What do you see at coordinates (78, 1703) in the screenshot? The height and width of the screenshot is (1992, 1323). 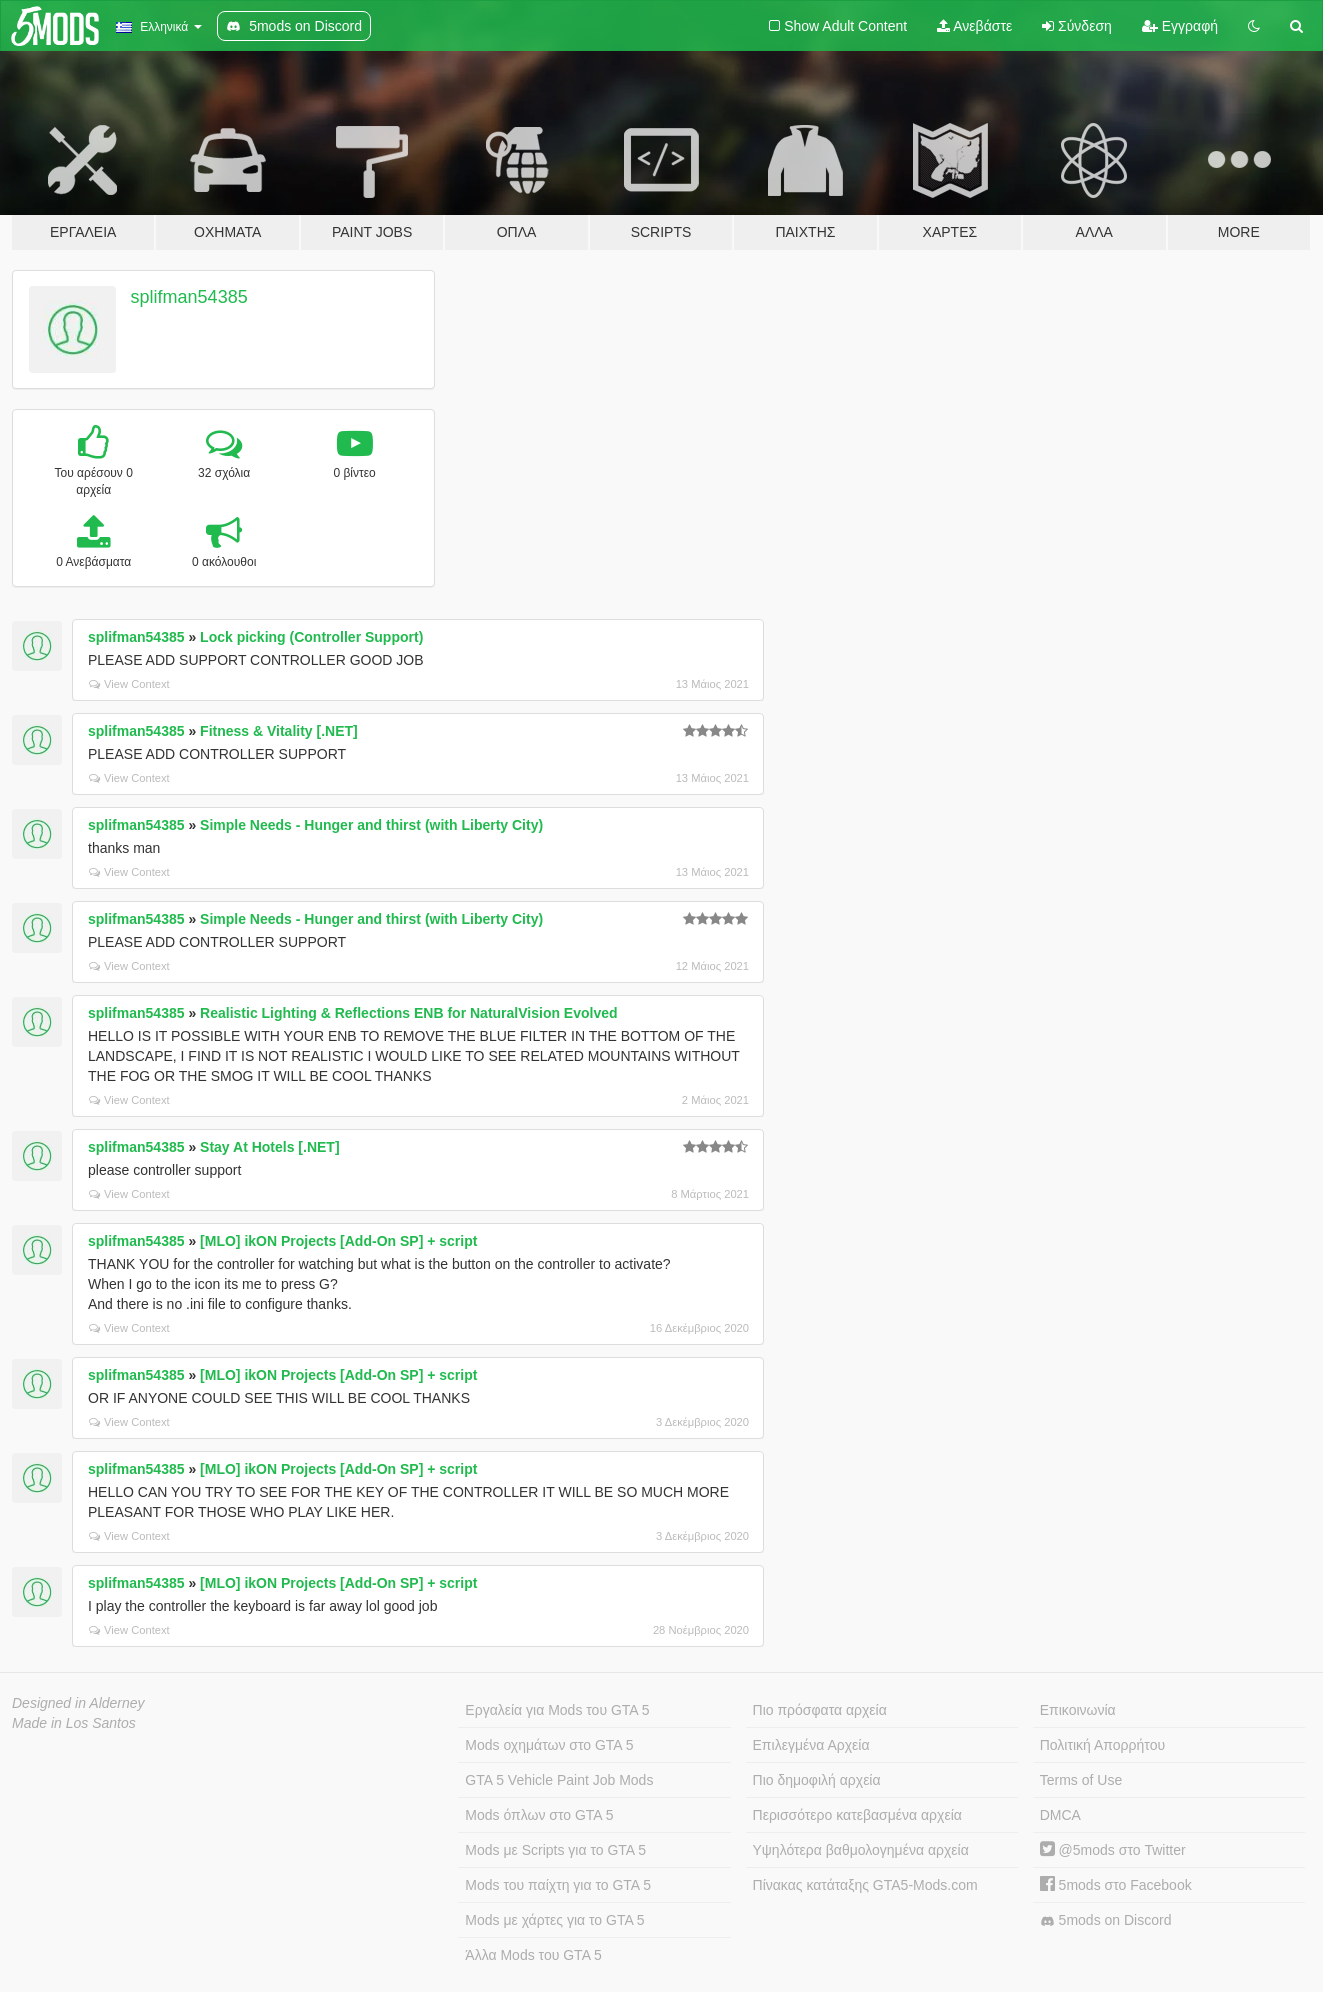 I see `Designed in Alderney` at bounding box center [78, 1703].